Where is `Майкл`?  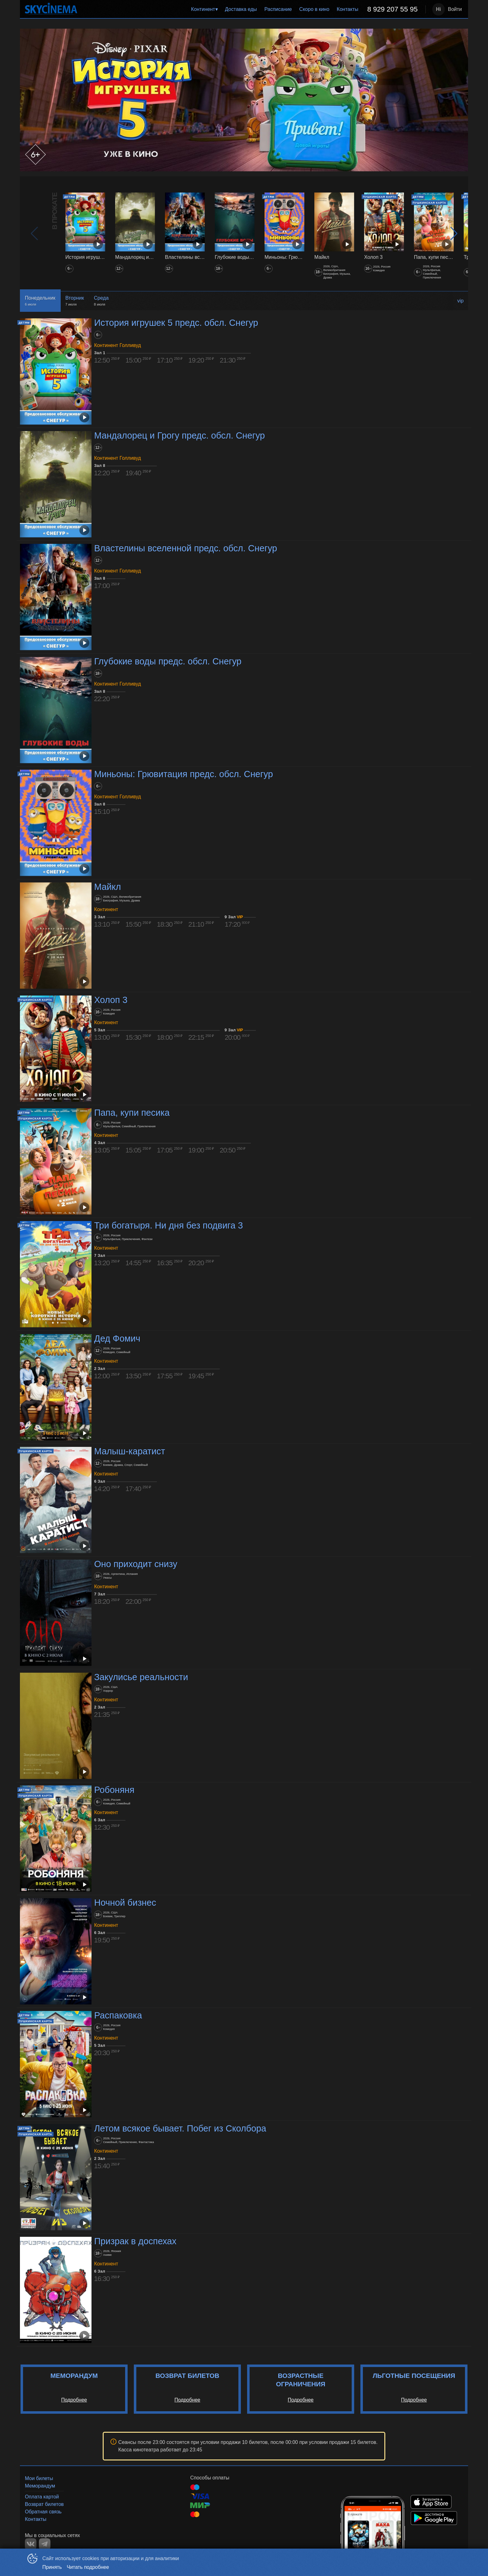
Майкл is located at coordinates (107, 887).